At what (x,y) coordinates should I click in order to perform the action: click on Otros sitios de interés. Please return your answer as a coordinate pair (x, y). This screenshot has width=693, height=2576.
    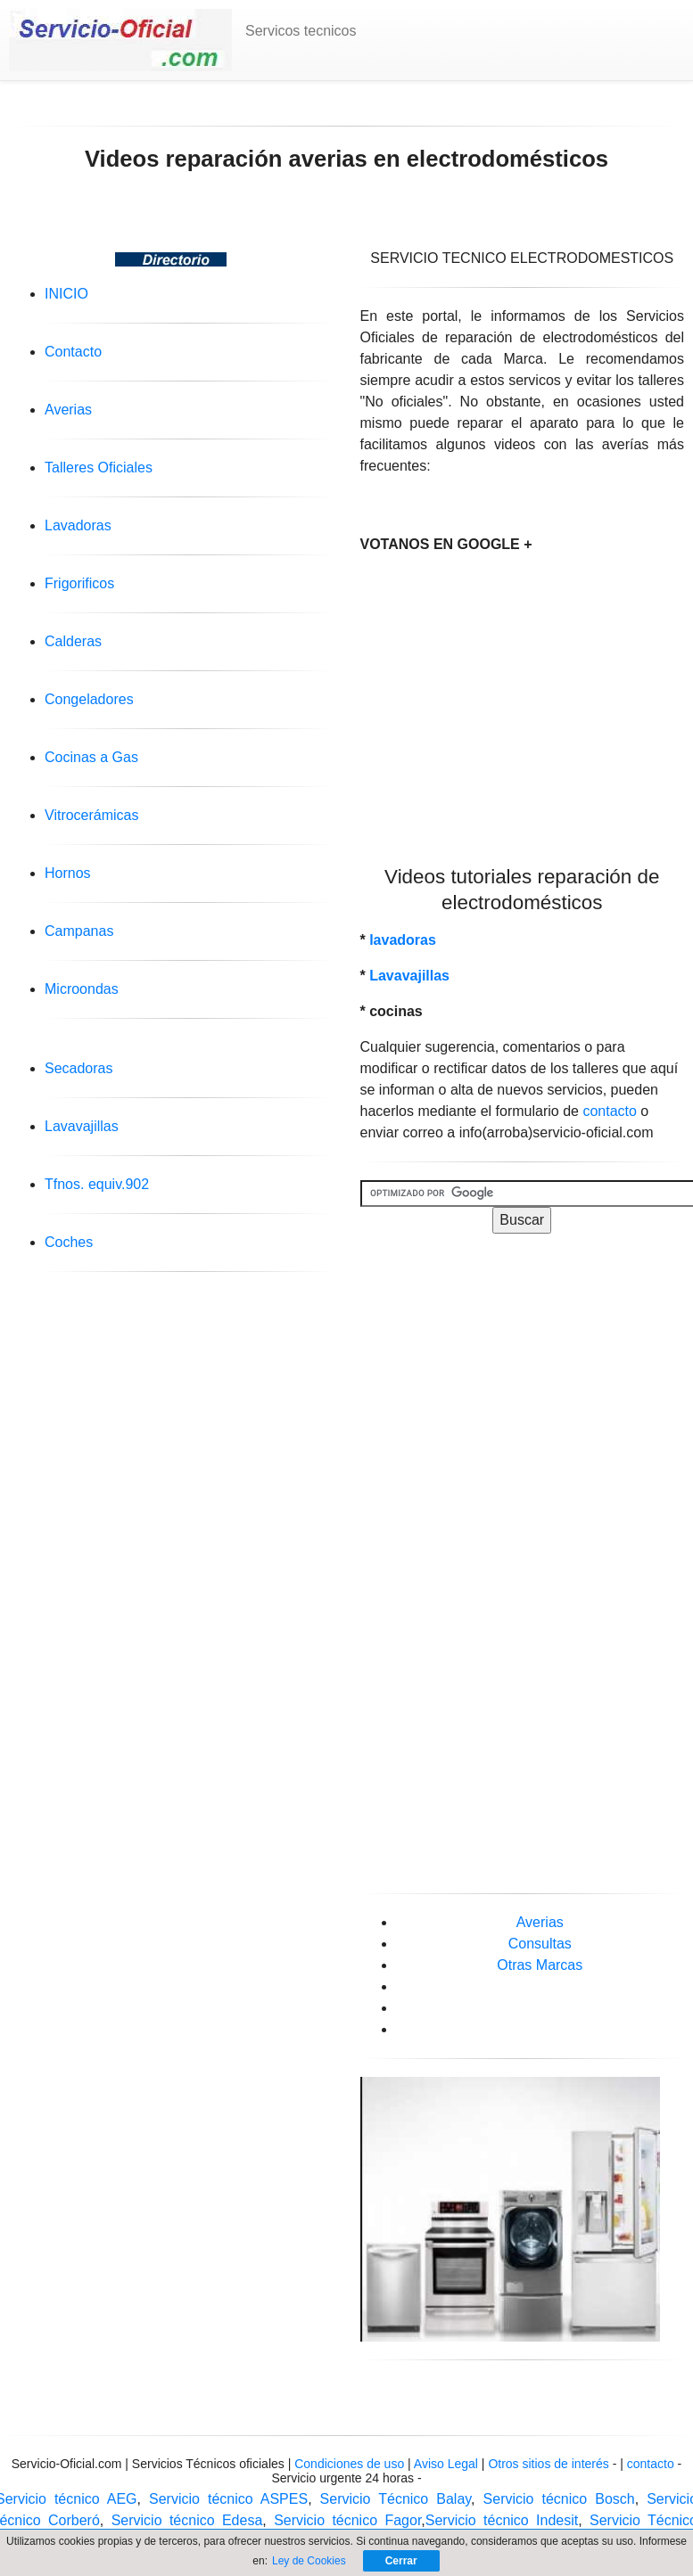
    Looking at the image, I should click on (548, 2464).